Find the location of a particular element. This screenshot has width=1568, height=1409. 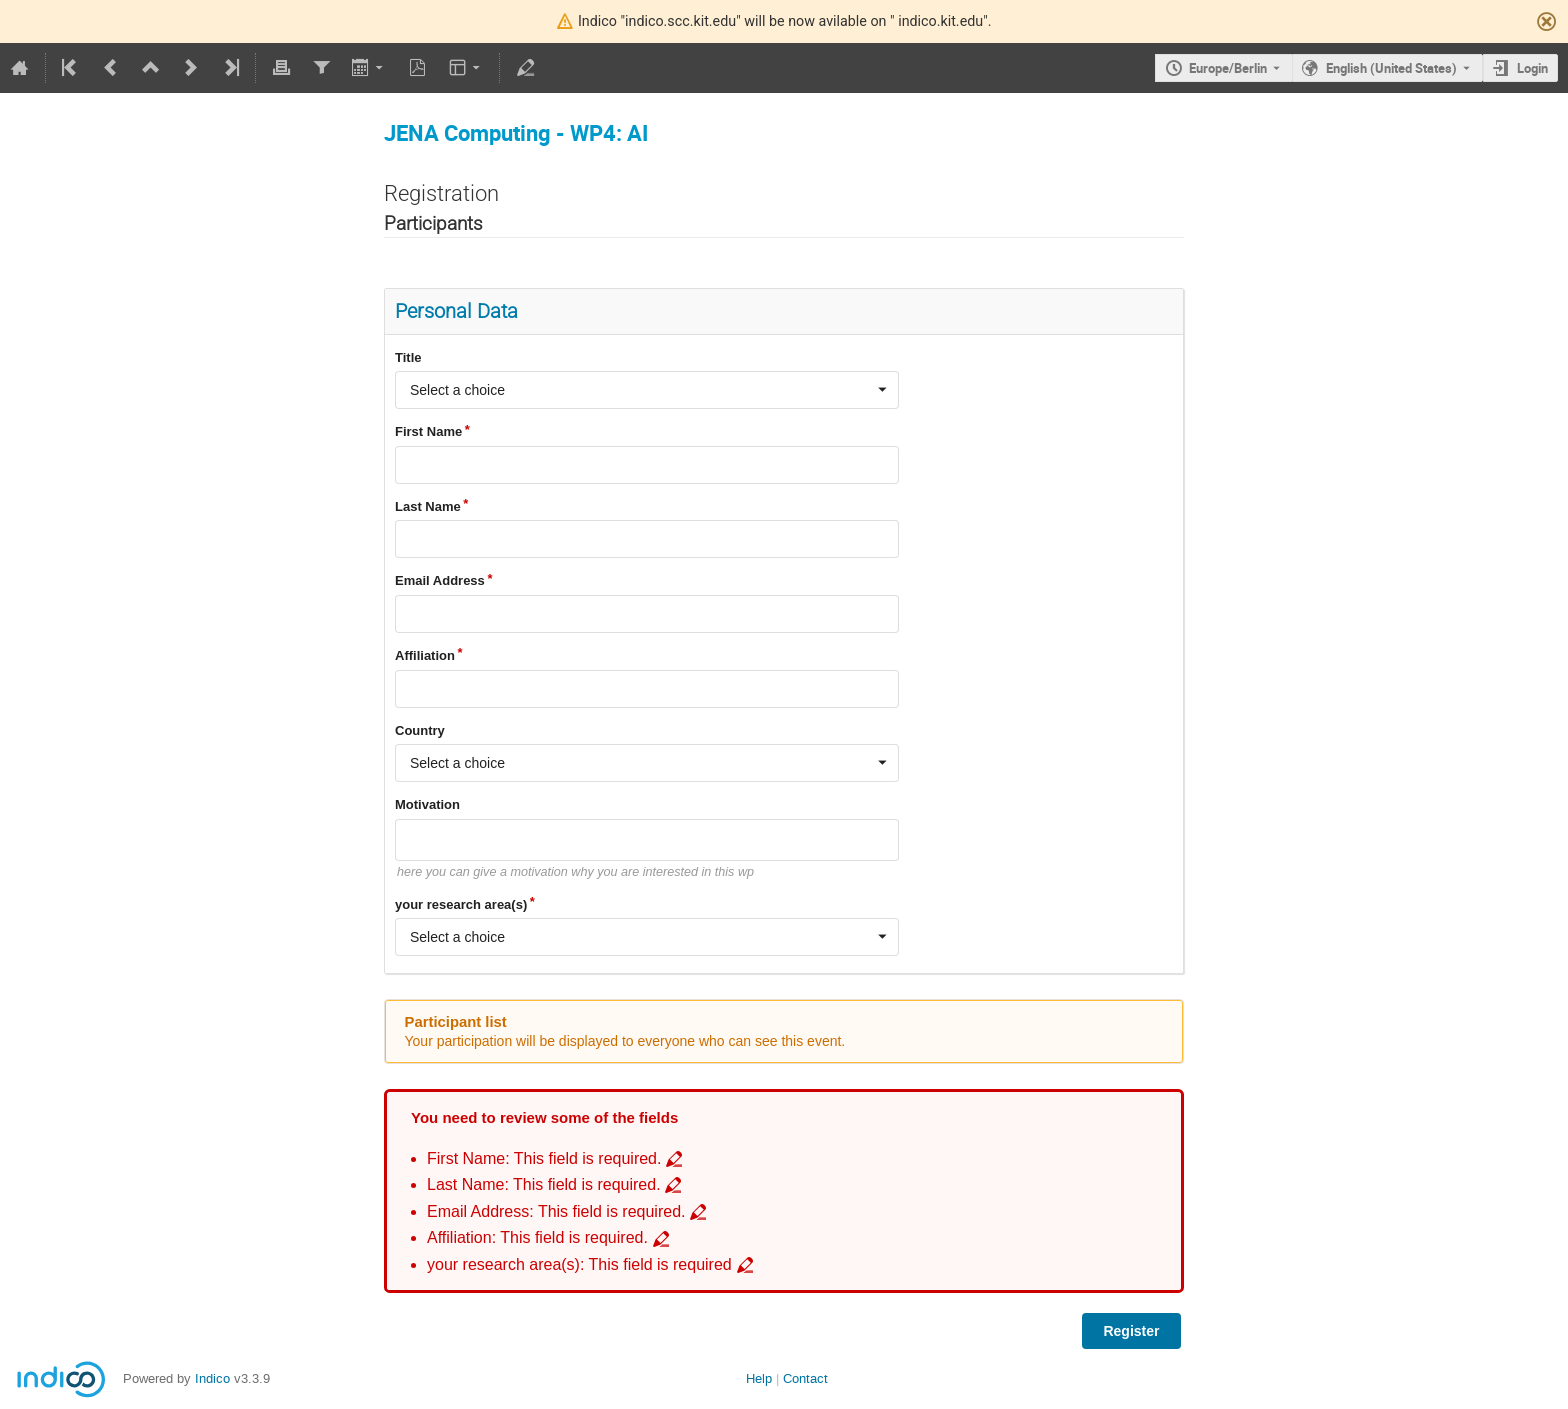

Europe/Berlin is located at coordinates (1228, 68).